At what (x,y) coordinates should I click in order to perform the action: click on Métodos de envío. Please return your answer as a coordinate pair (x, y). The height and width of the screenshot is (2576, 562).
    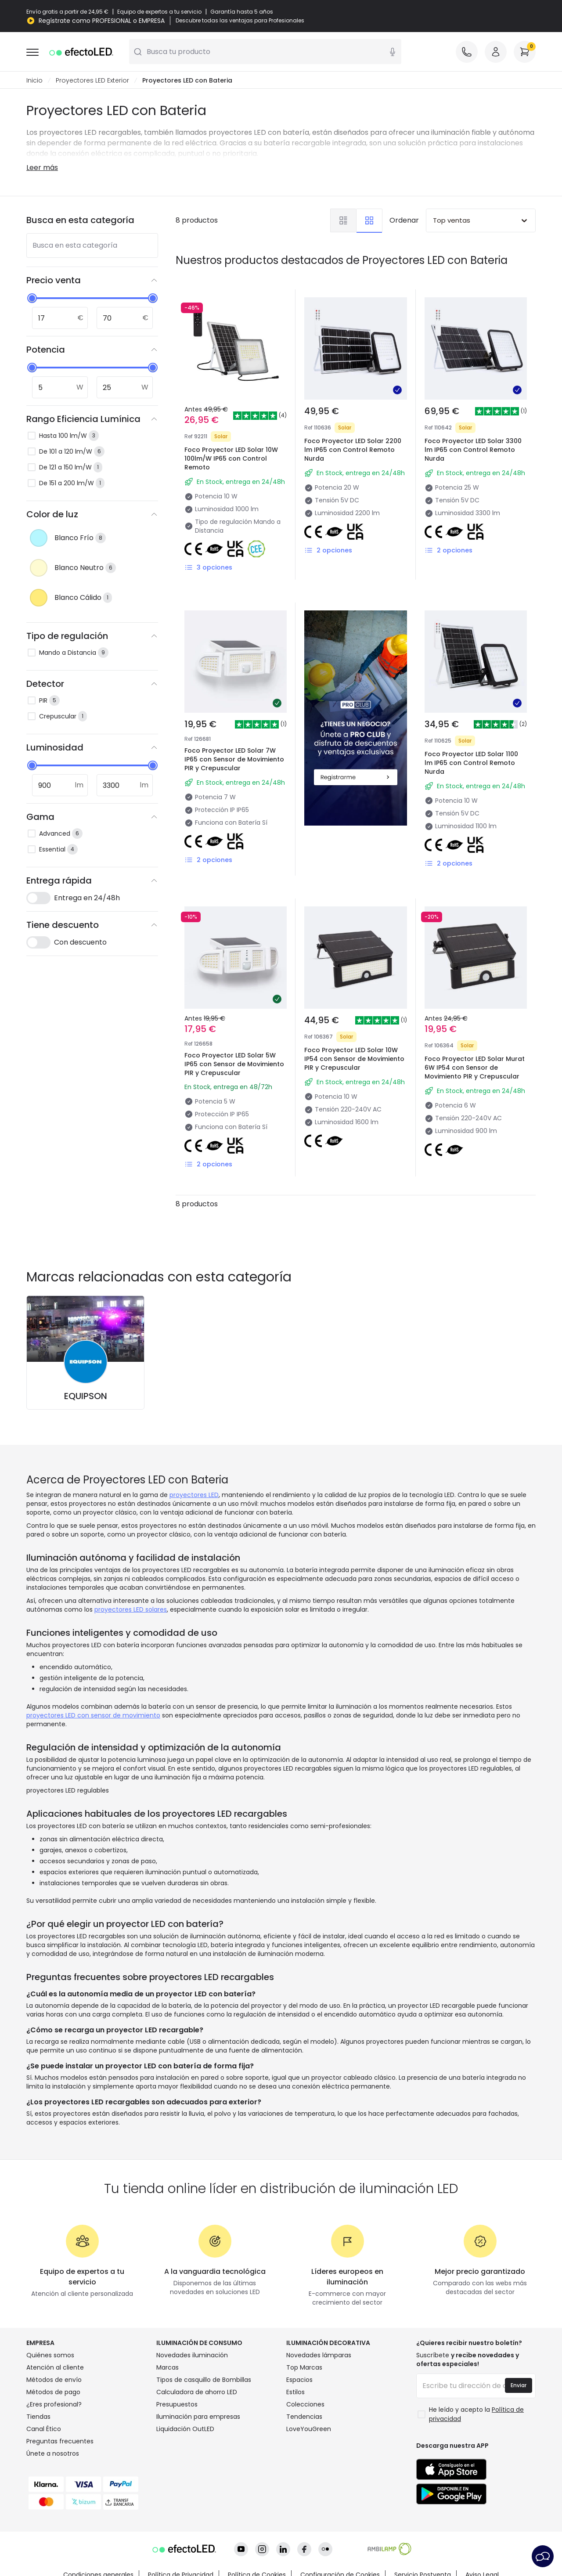
    Looking at the image, I should click on (54, 2380).